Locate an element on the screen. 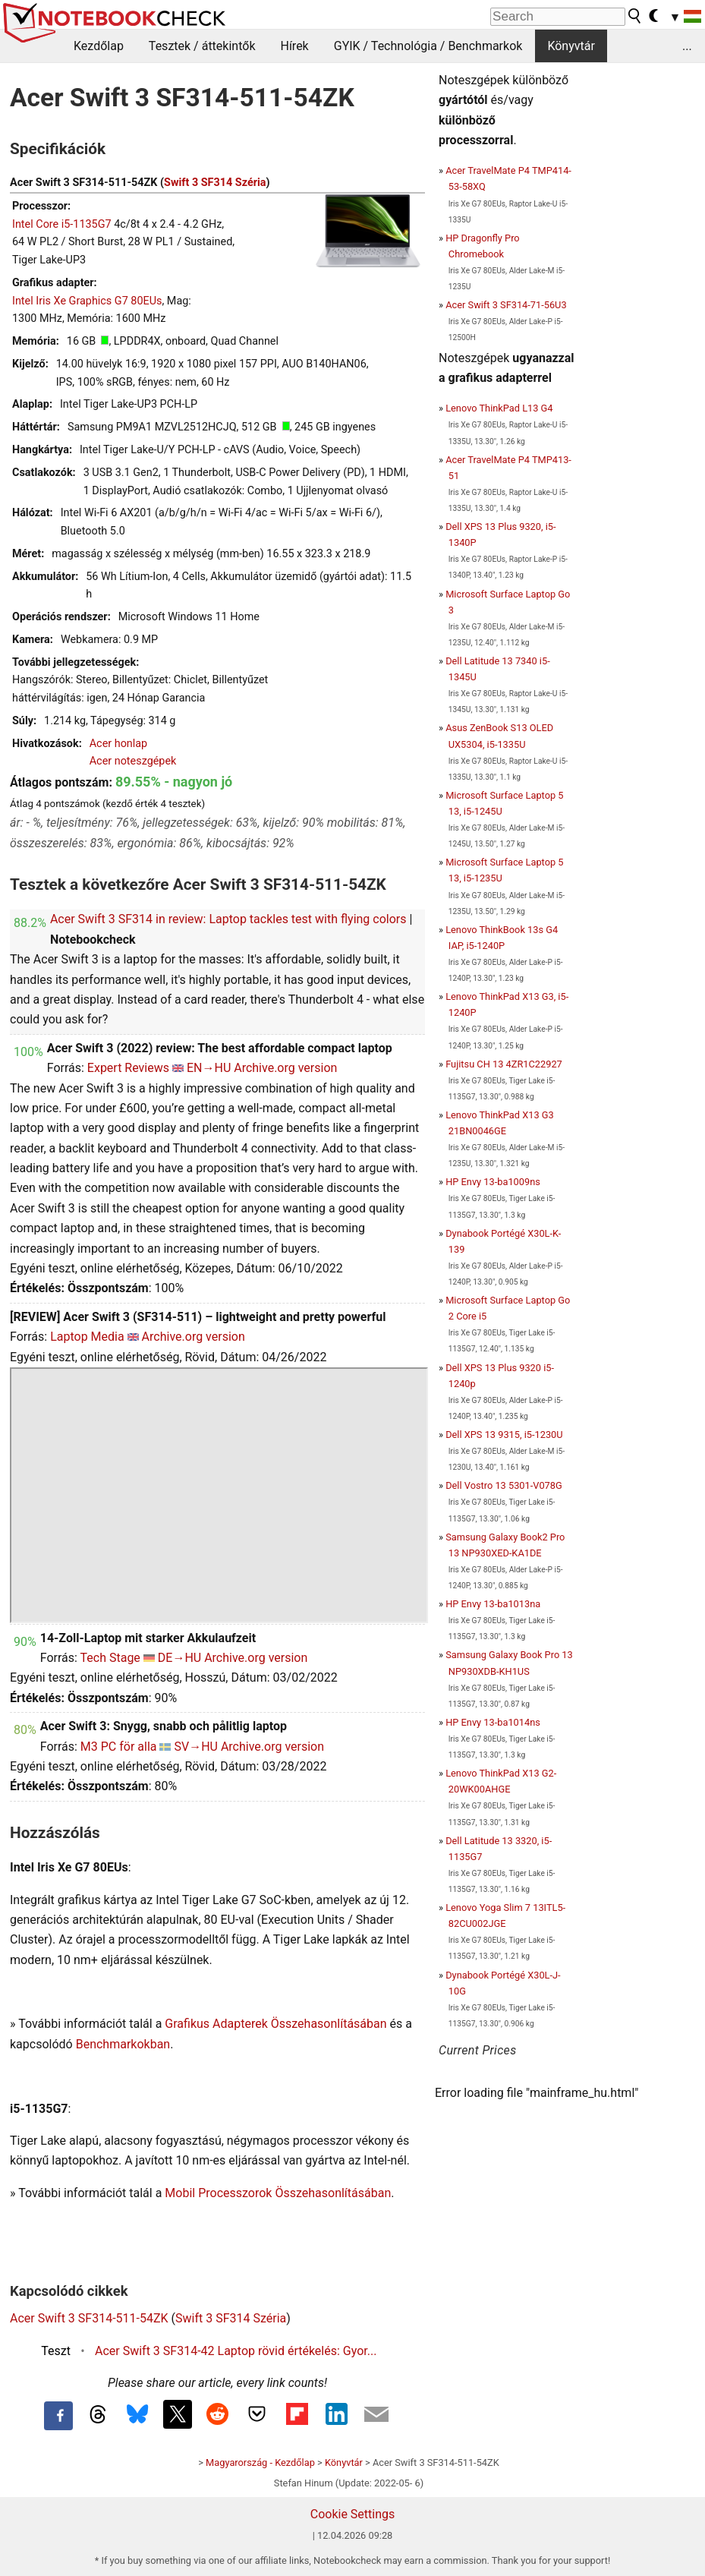  Hírek is located at coordinates (294, 46).